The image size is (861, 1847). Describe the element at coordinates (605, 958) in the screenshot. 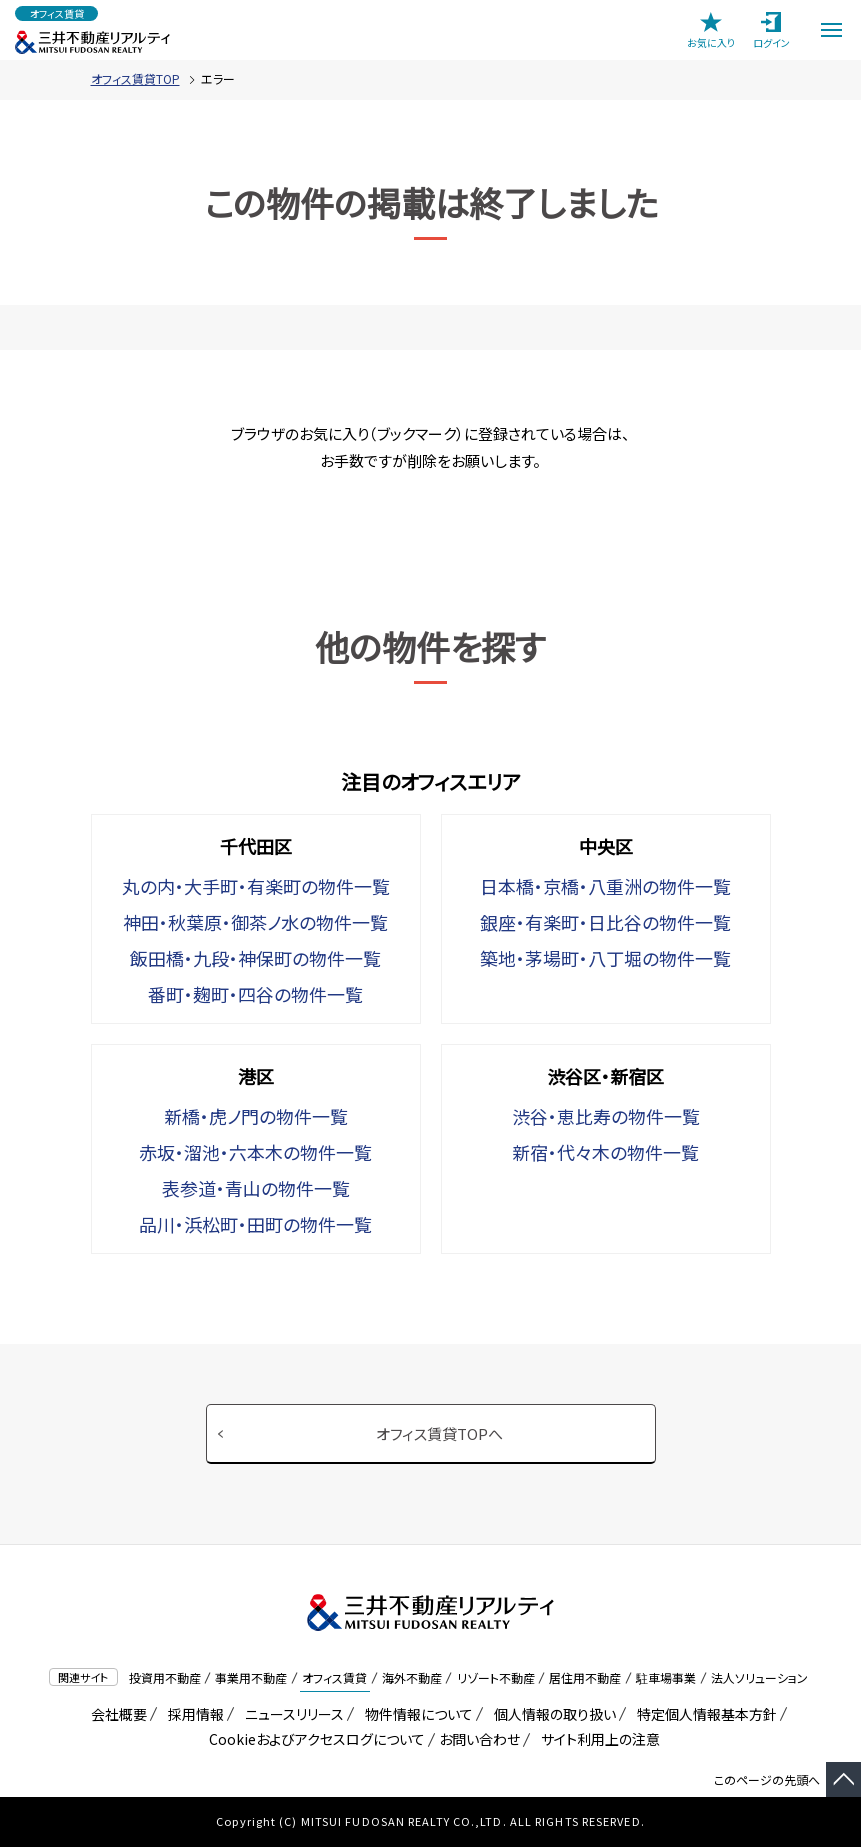

I see `築地・茅場町・八丁堀の物件一覧` at that location.